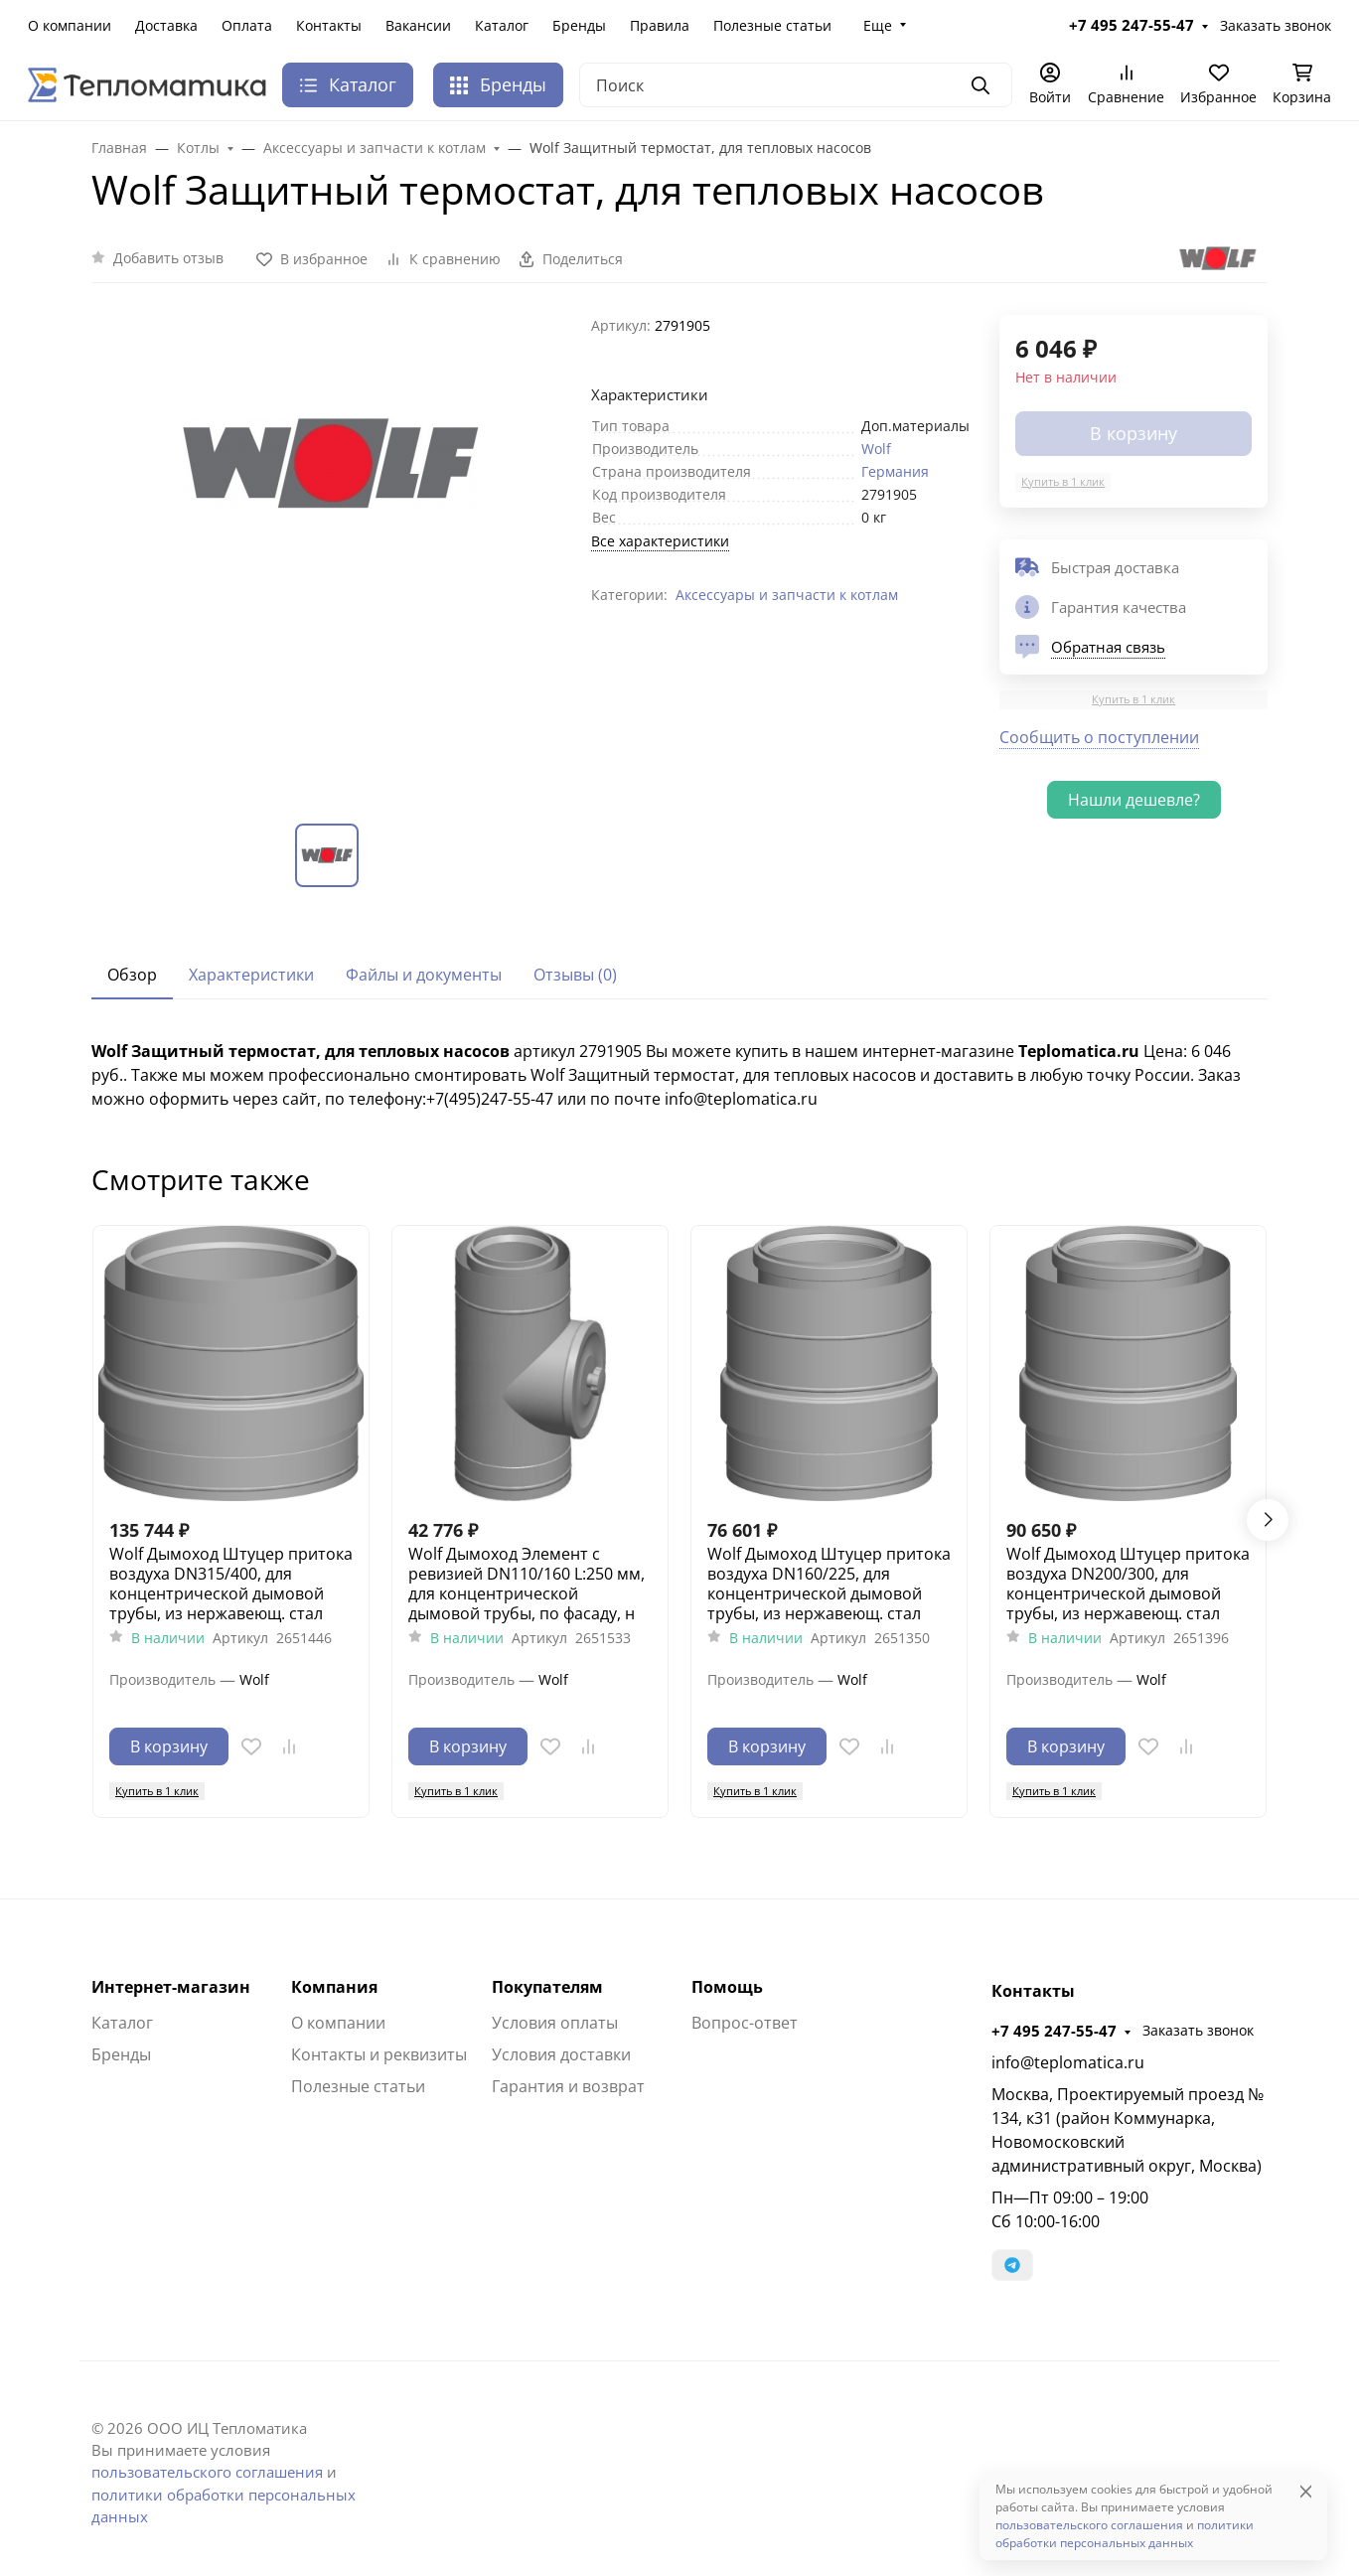  What do you see at coordinates (659, 25) in the screenshot?
I see `Правила` at bounding box center [659, 25].